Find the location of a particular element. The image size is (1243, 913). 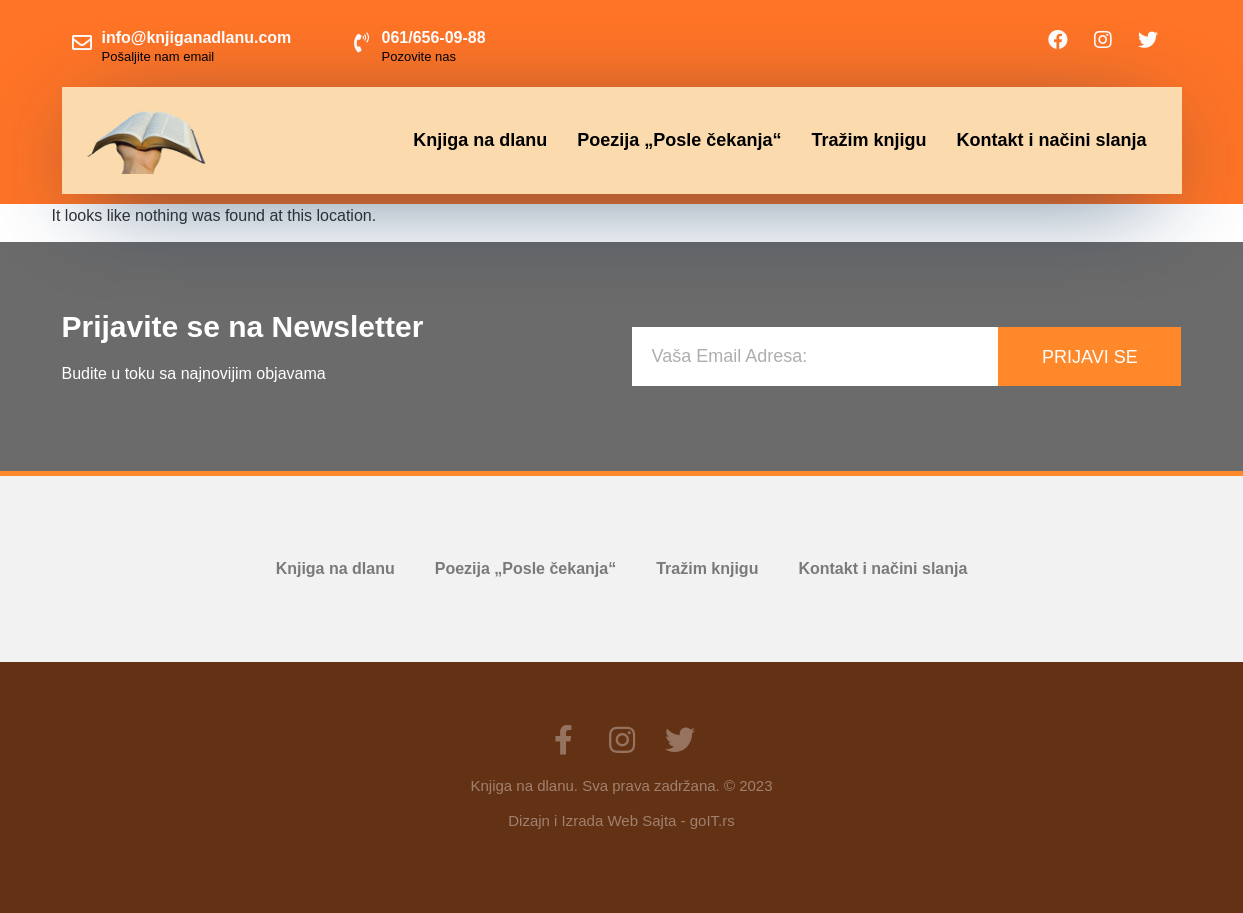

Kontakt i načini slanja is located at coordinates (1051, 140).